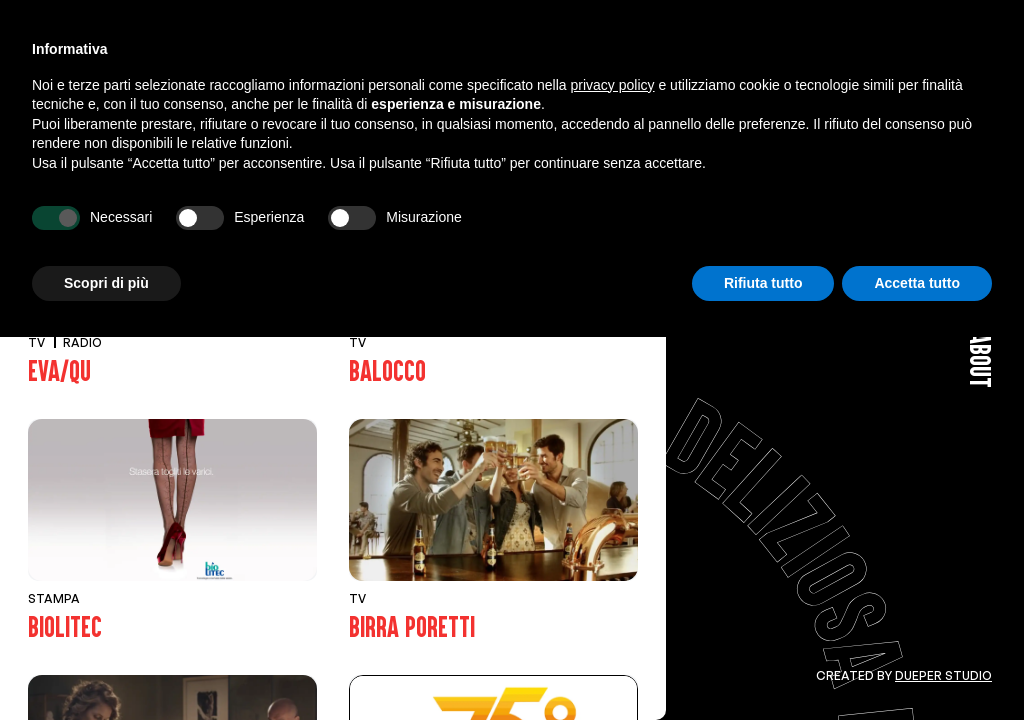 This screenshot has height=720, width=1024. What do you see at coordinates (763, 665) in the screenshot?
I see `Rifiuta tutto [button]` at bounding box center [763, 665].